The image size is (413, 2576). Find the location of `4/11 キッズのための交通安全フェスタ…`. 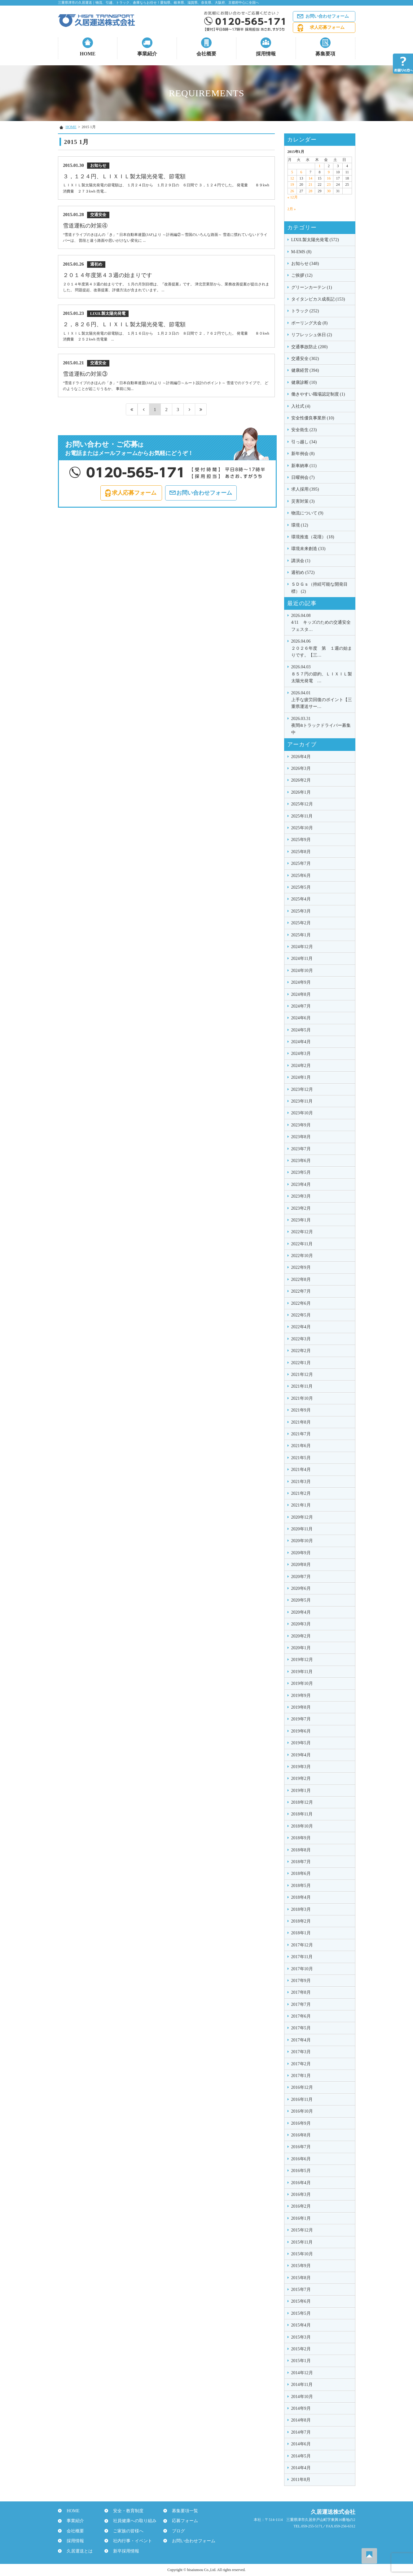

4/11 キッズのための交通安全フェスタ… is located at coordinates (321, 622).